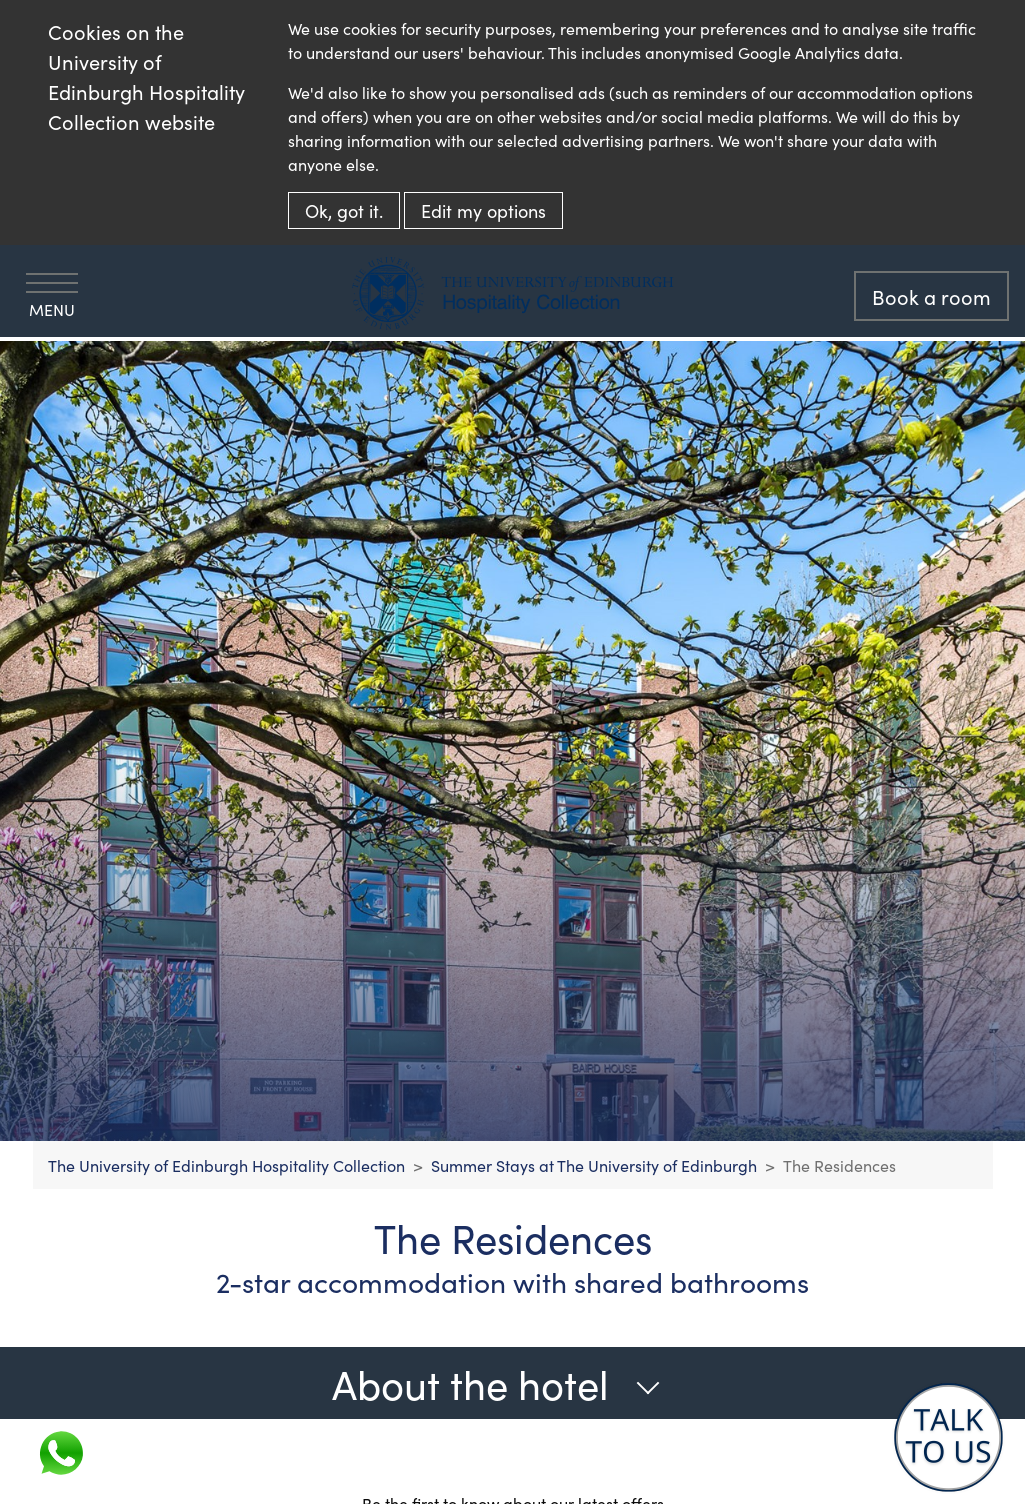 Image resolution: width=1025 pixels, height=1504 pixels. What do you see at coordinates (226, 1165) in the screenshot?
I see `The University of Edinburgh Hospitality Collection` at bounding box center [226, 1165].